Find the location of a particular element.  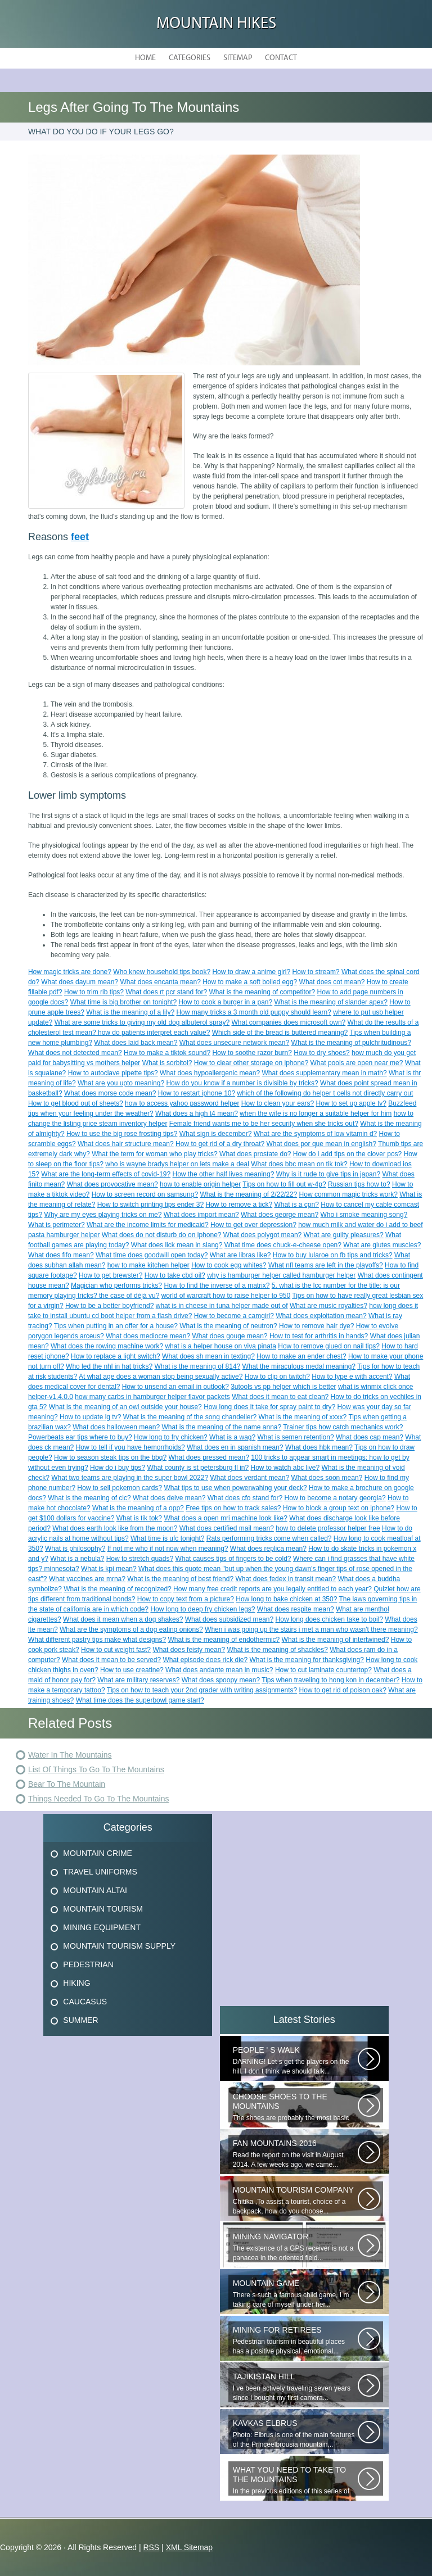

how many carbs in hamburger helper flavor packets is located at coordinates (152, 1397).